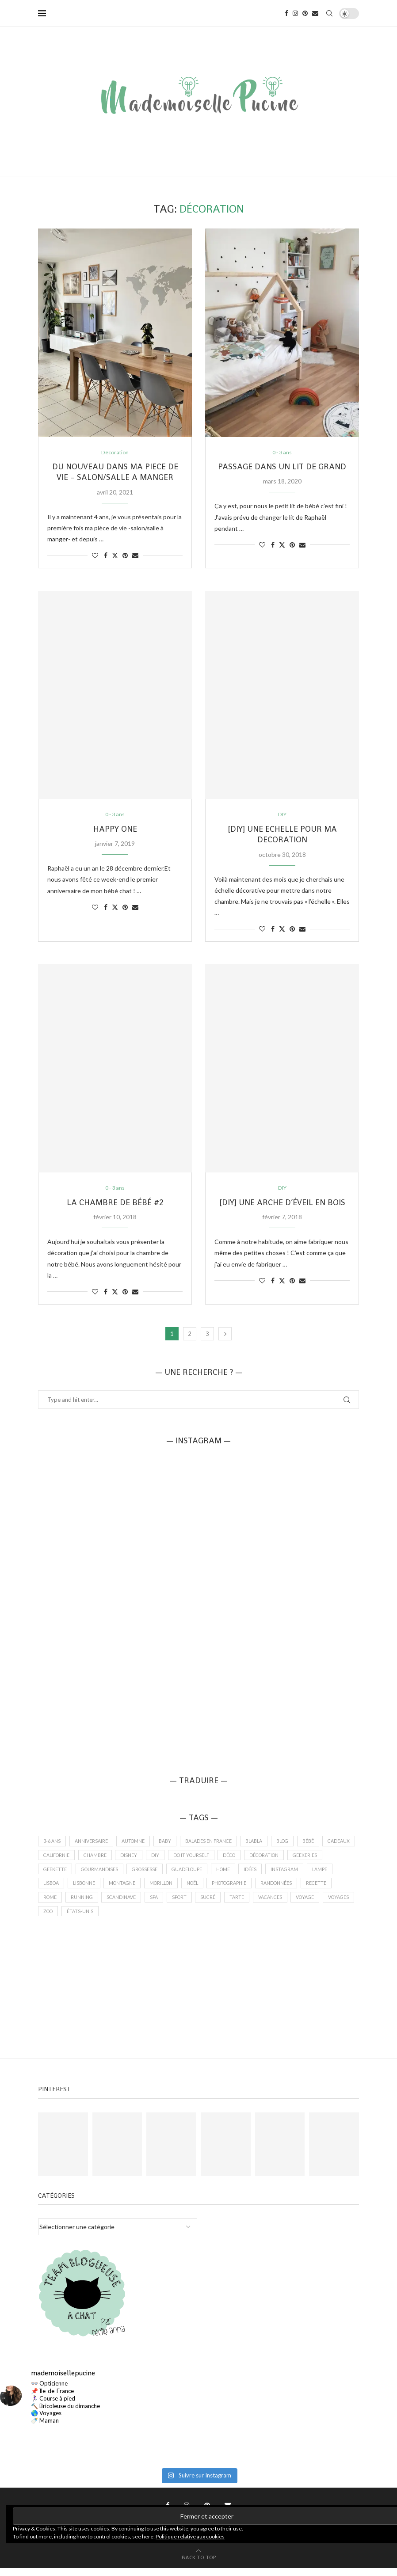 This screenshot has height=2576, width=397. What do you see at coordinates (95, 1873) in the screenshot?
I see `Geekette [Geekette (6 éléments)]` at bounding box center [95, 1873].